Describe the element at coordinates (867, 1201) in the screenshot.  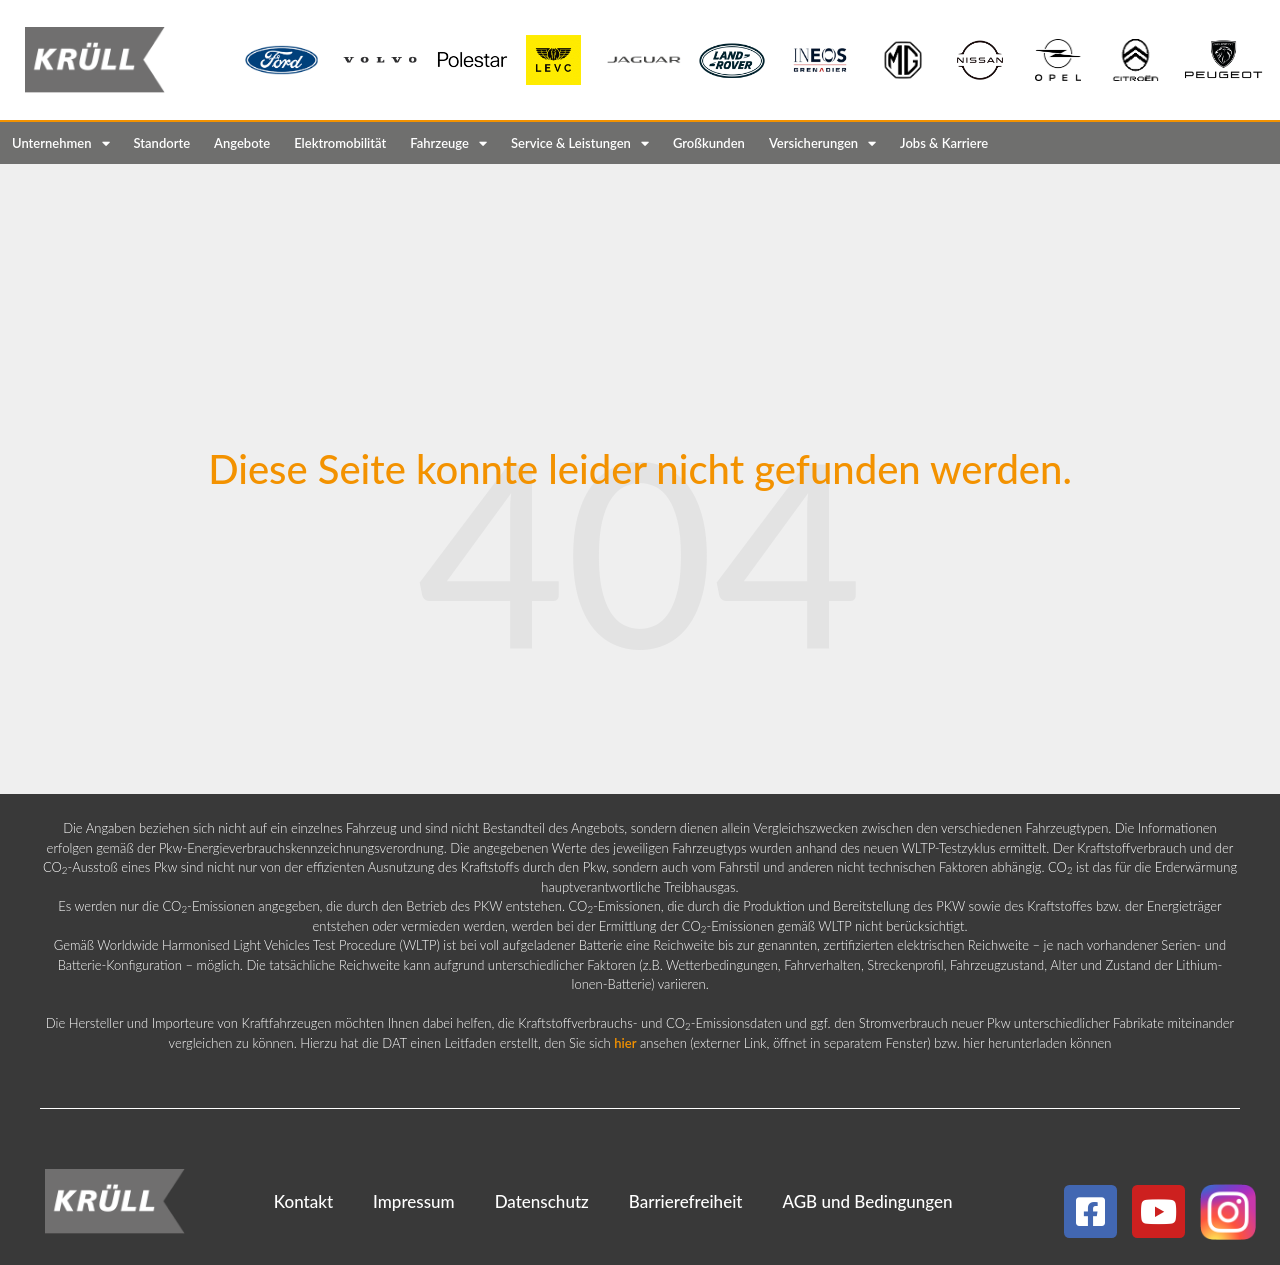
I see `AGB und Bedingungen` at that location.